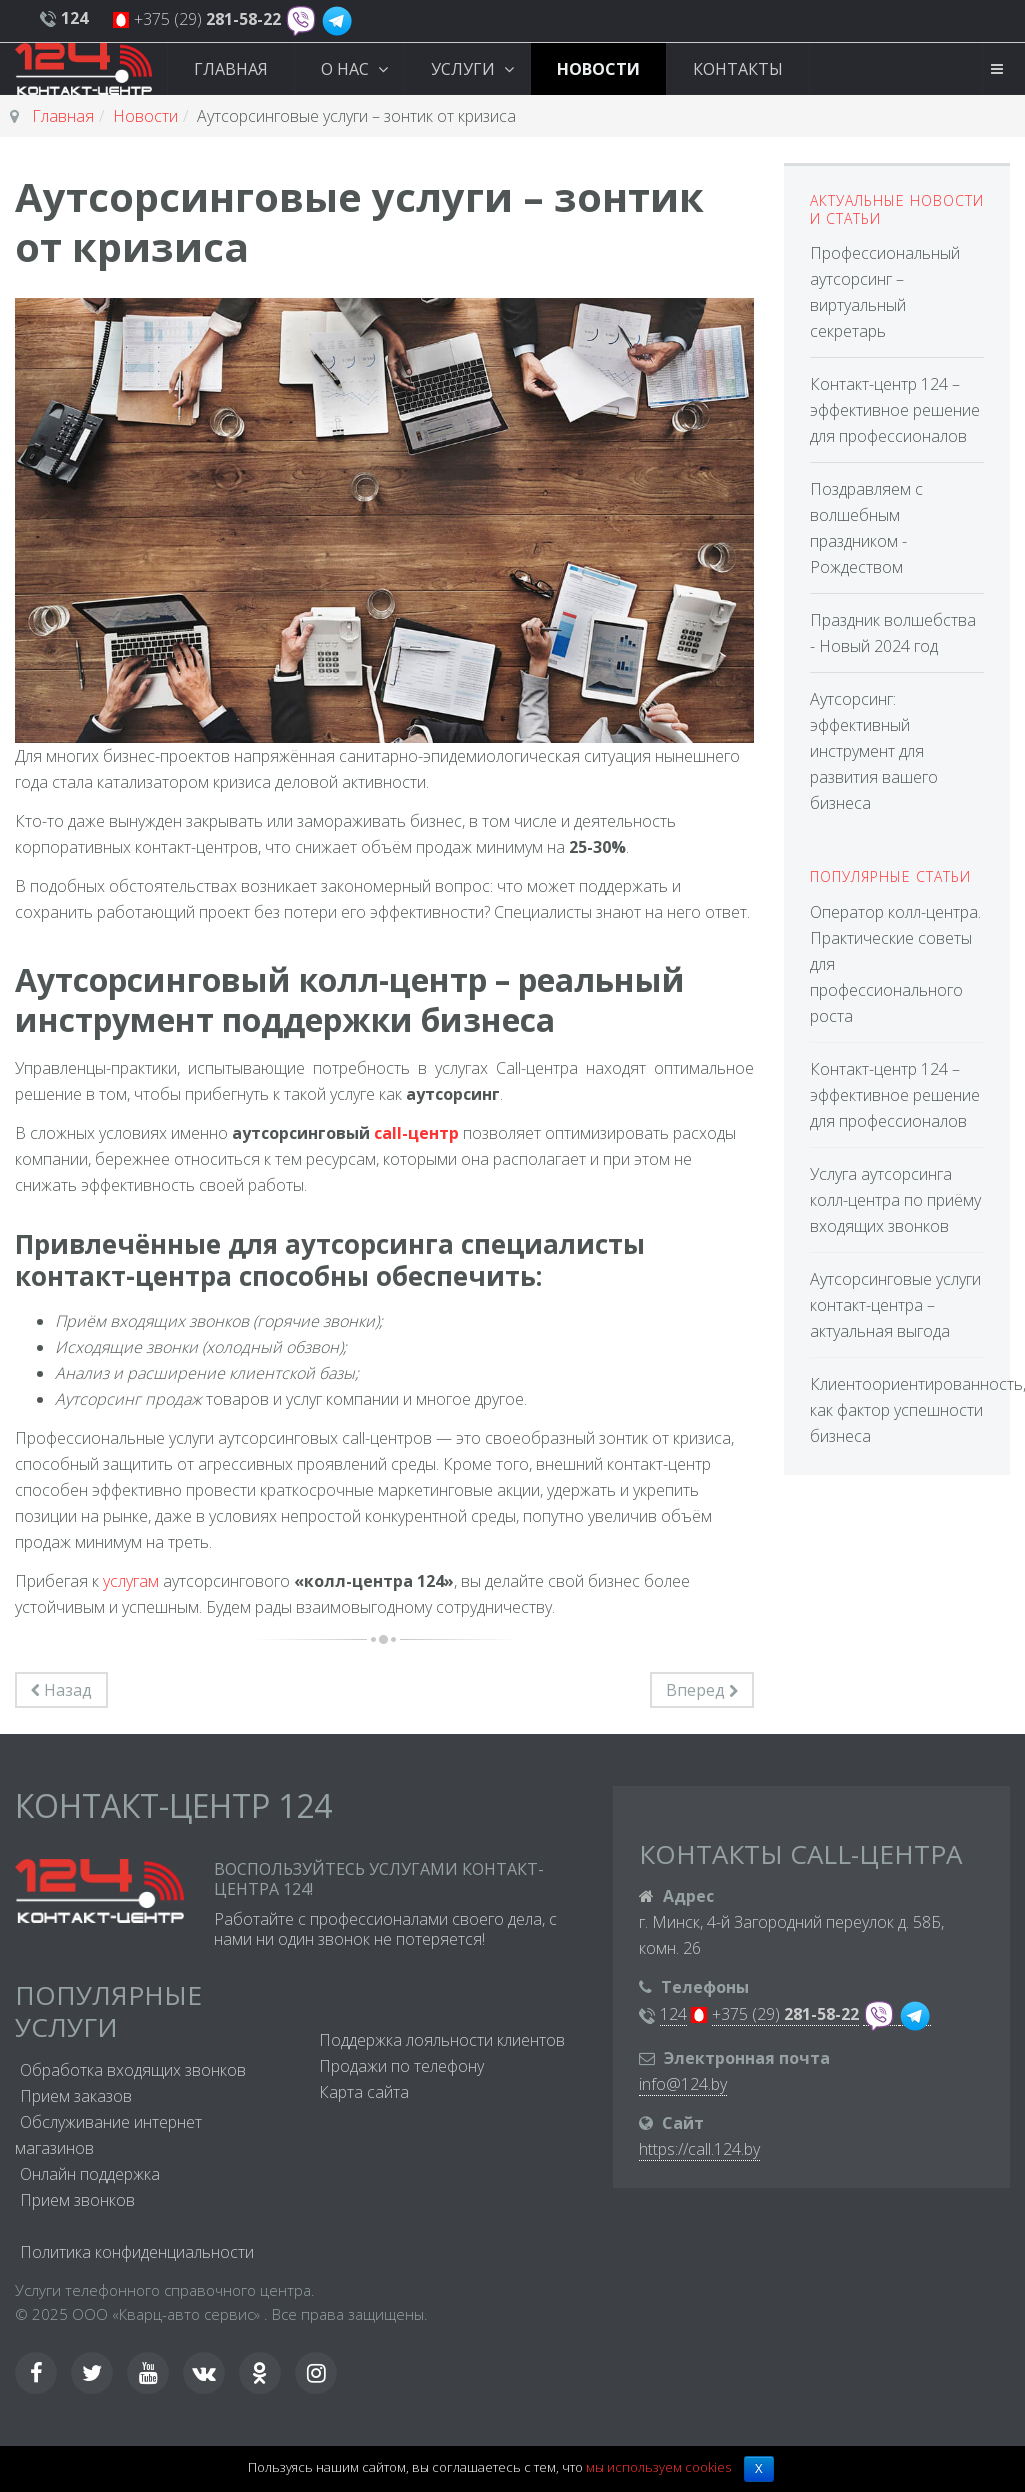 The height and width of the screenshot is (2492, 1025). Describe the element at coordinates (401, 2066) in the screenshot. I see `Продажи по телефону` at that location.